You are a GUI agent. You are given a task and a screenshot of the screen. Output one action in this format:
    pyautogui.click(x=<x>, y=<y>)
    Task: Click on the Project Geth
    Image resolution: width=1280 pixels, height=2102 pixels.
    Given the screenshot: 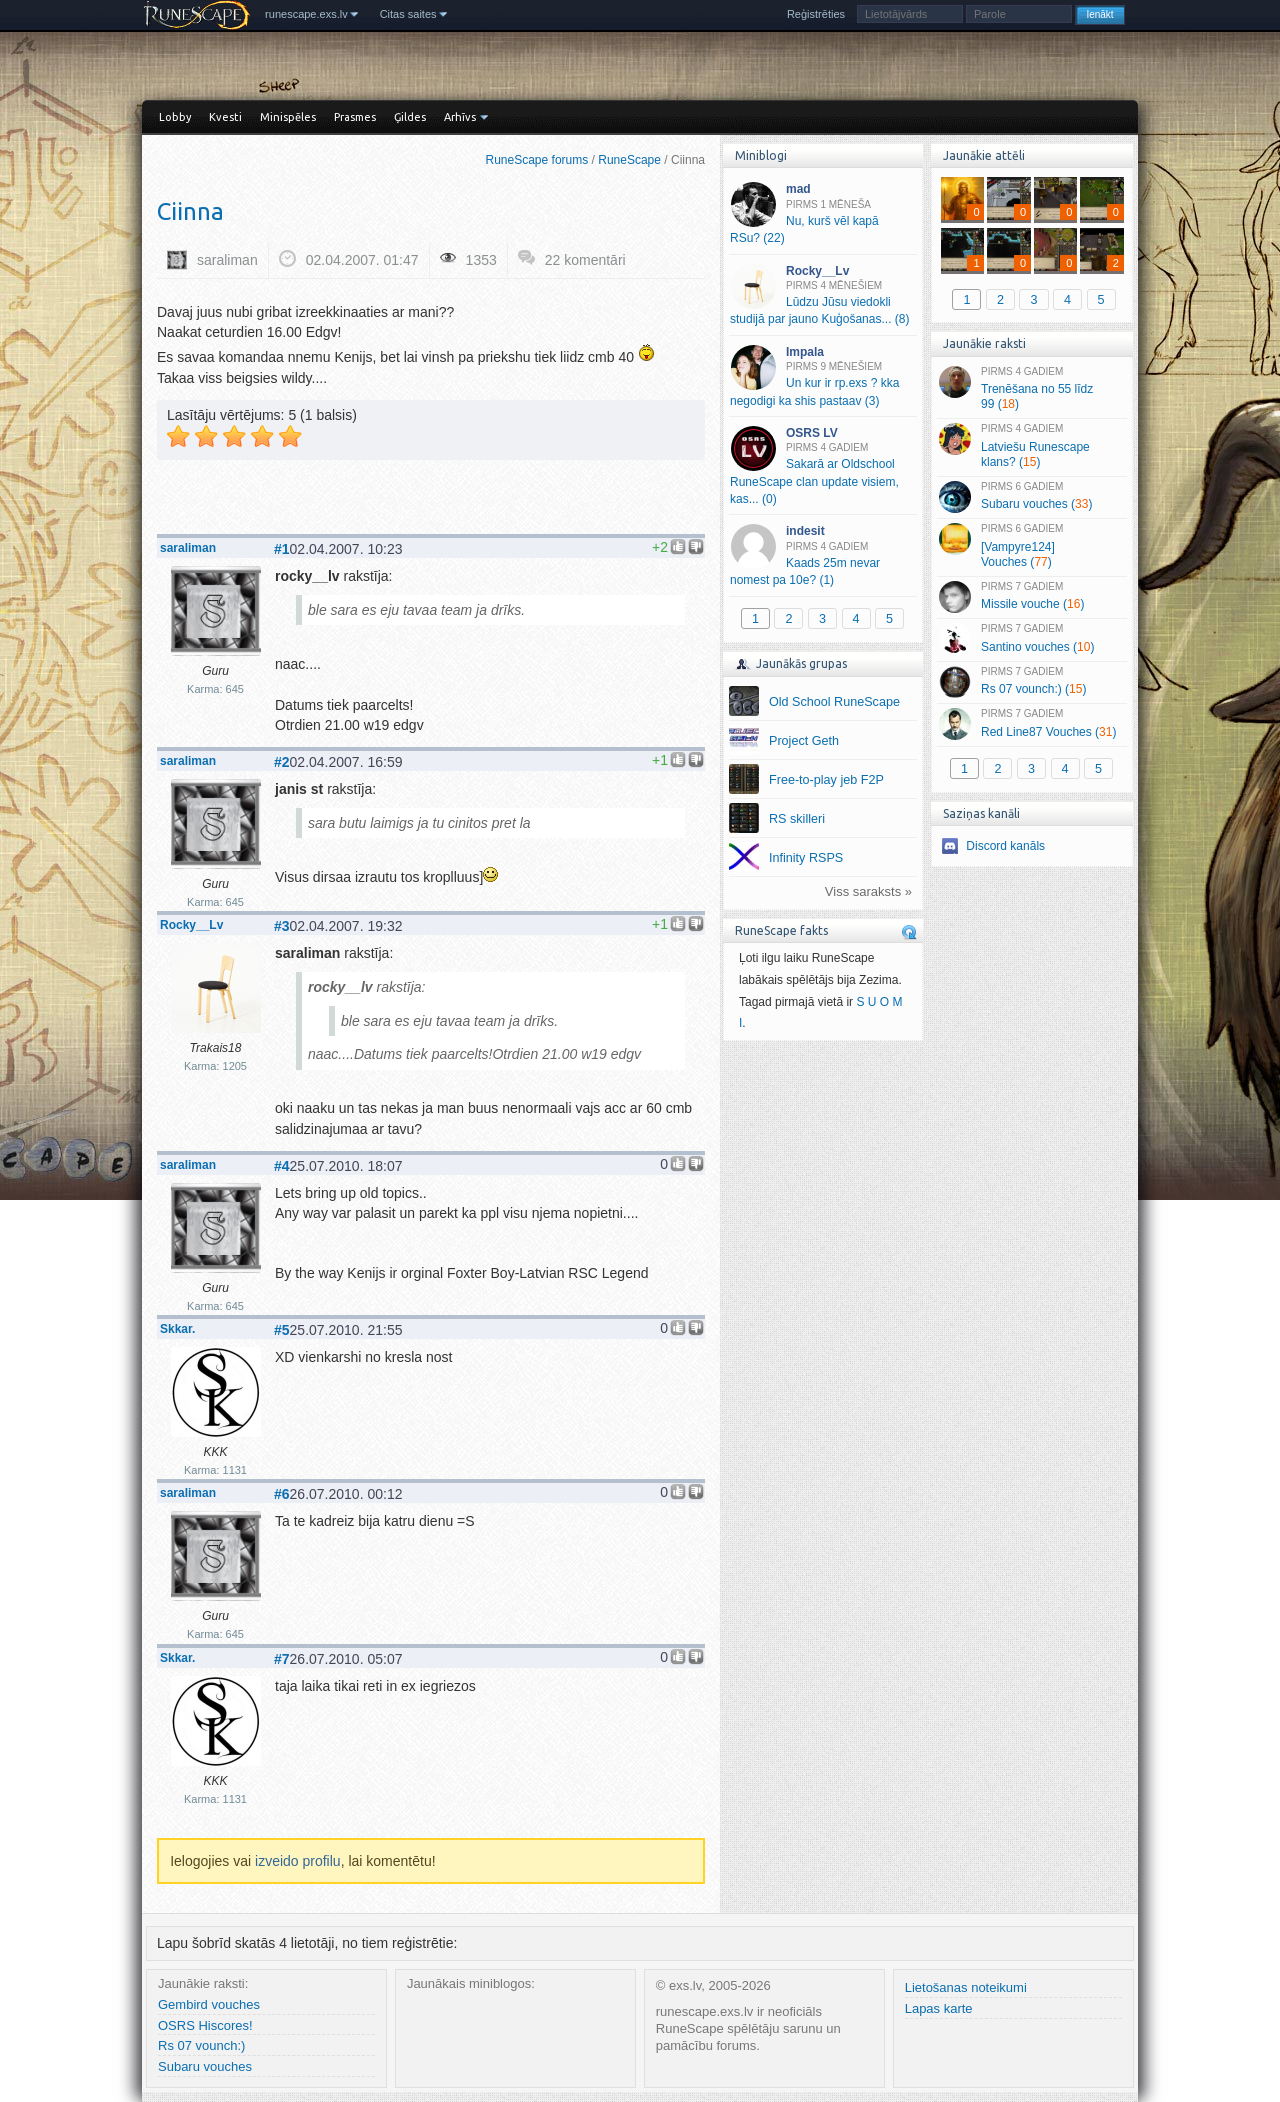 What is the action you would take?
    pyautogui.click(x=804, y=741)
    